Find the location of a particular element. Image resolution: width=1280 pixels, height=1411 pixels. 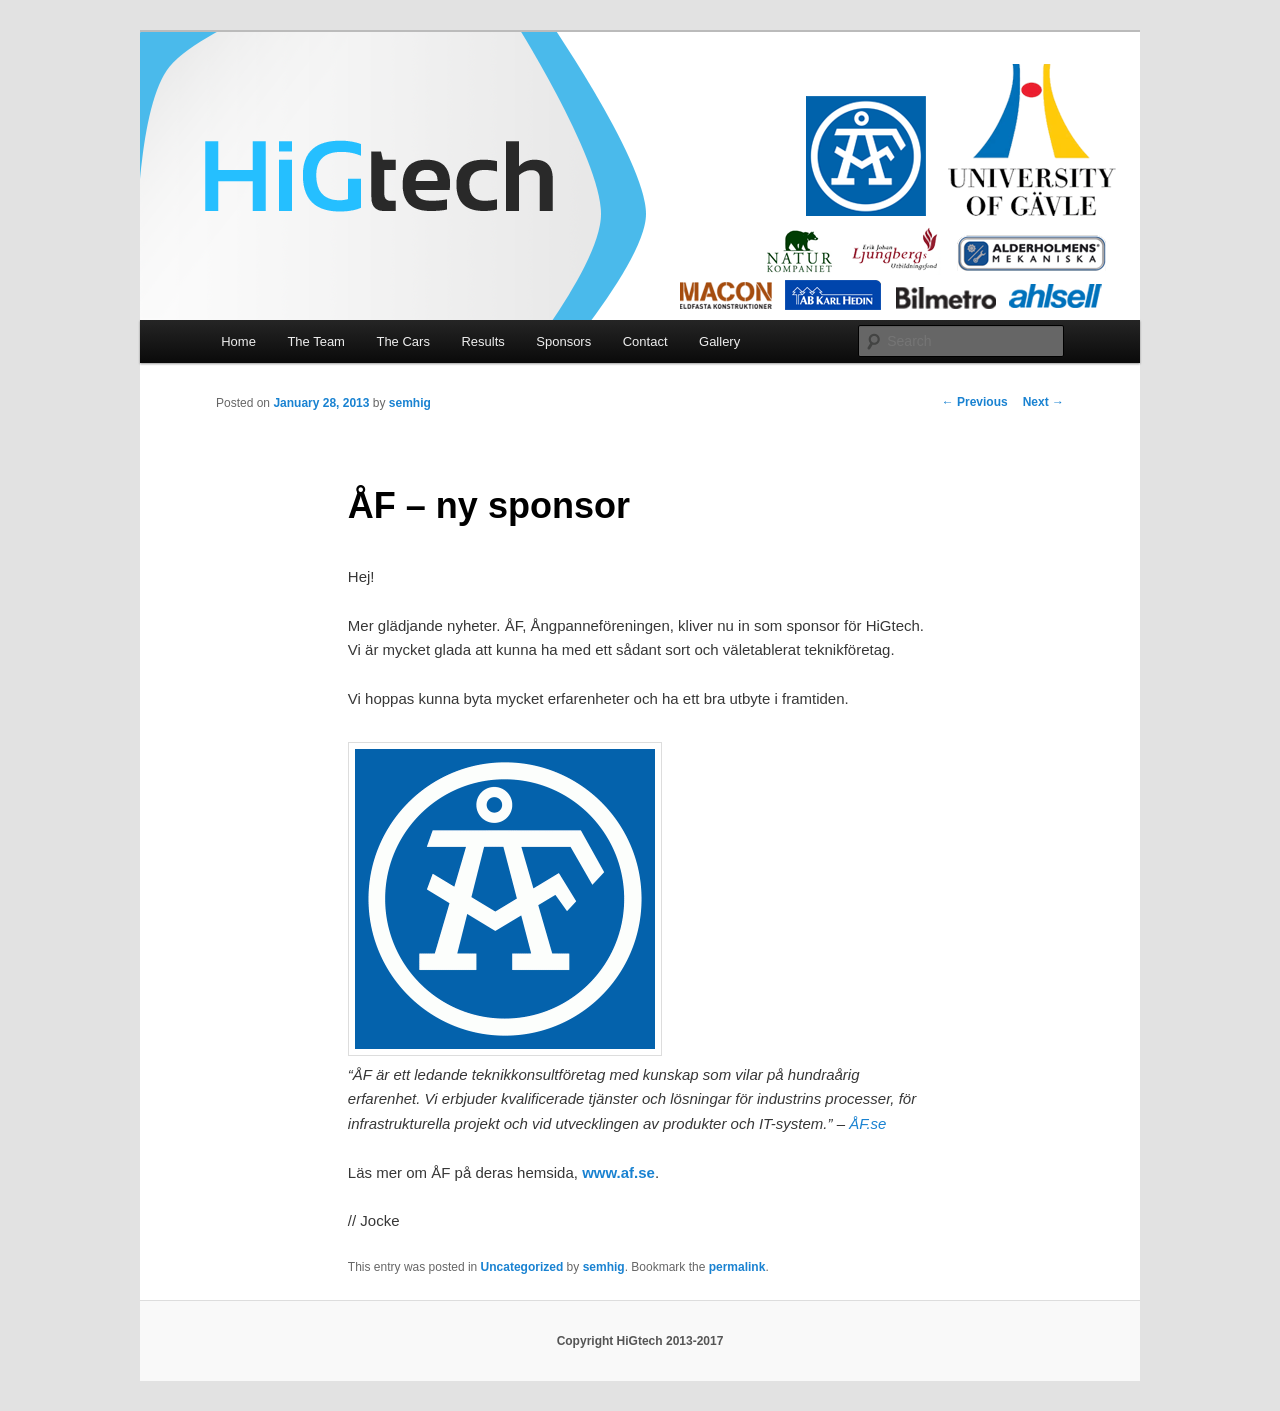

Copyright HiGtech 2013-2017 is located at coordinates (640, 1341).